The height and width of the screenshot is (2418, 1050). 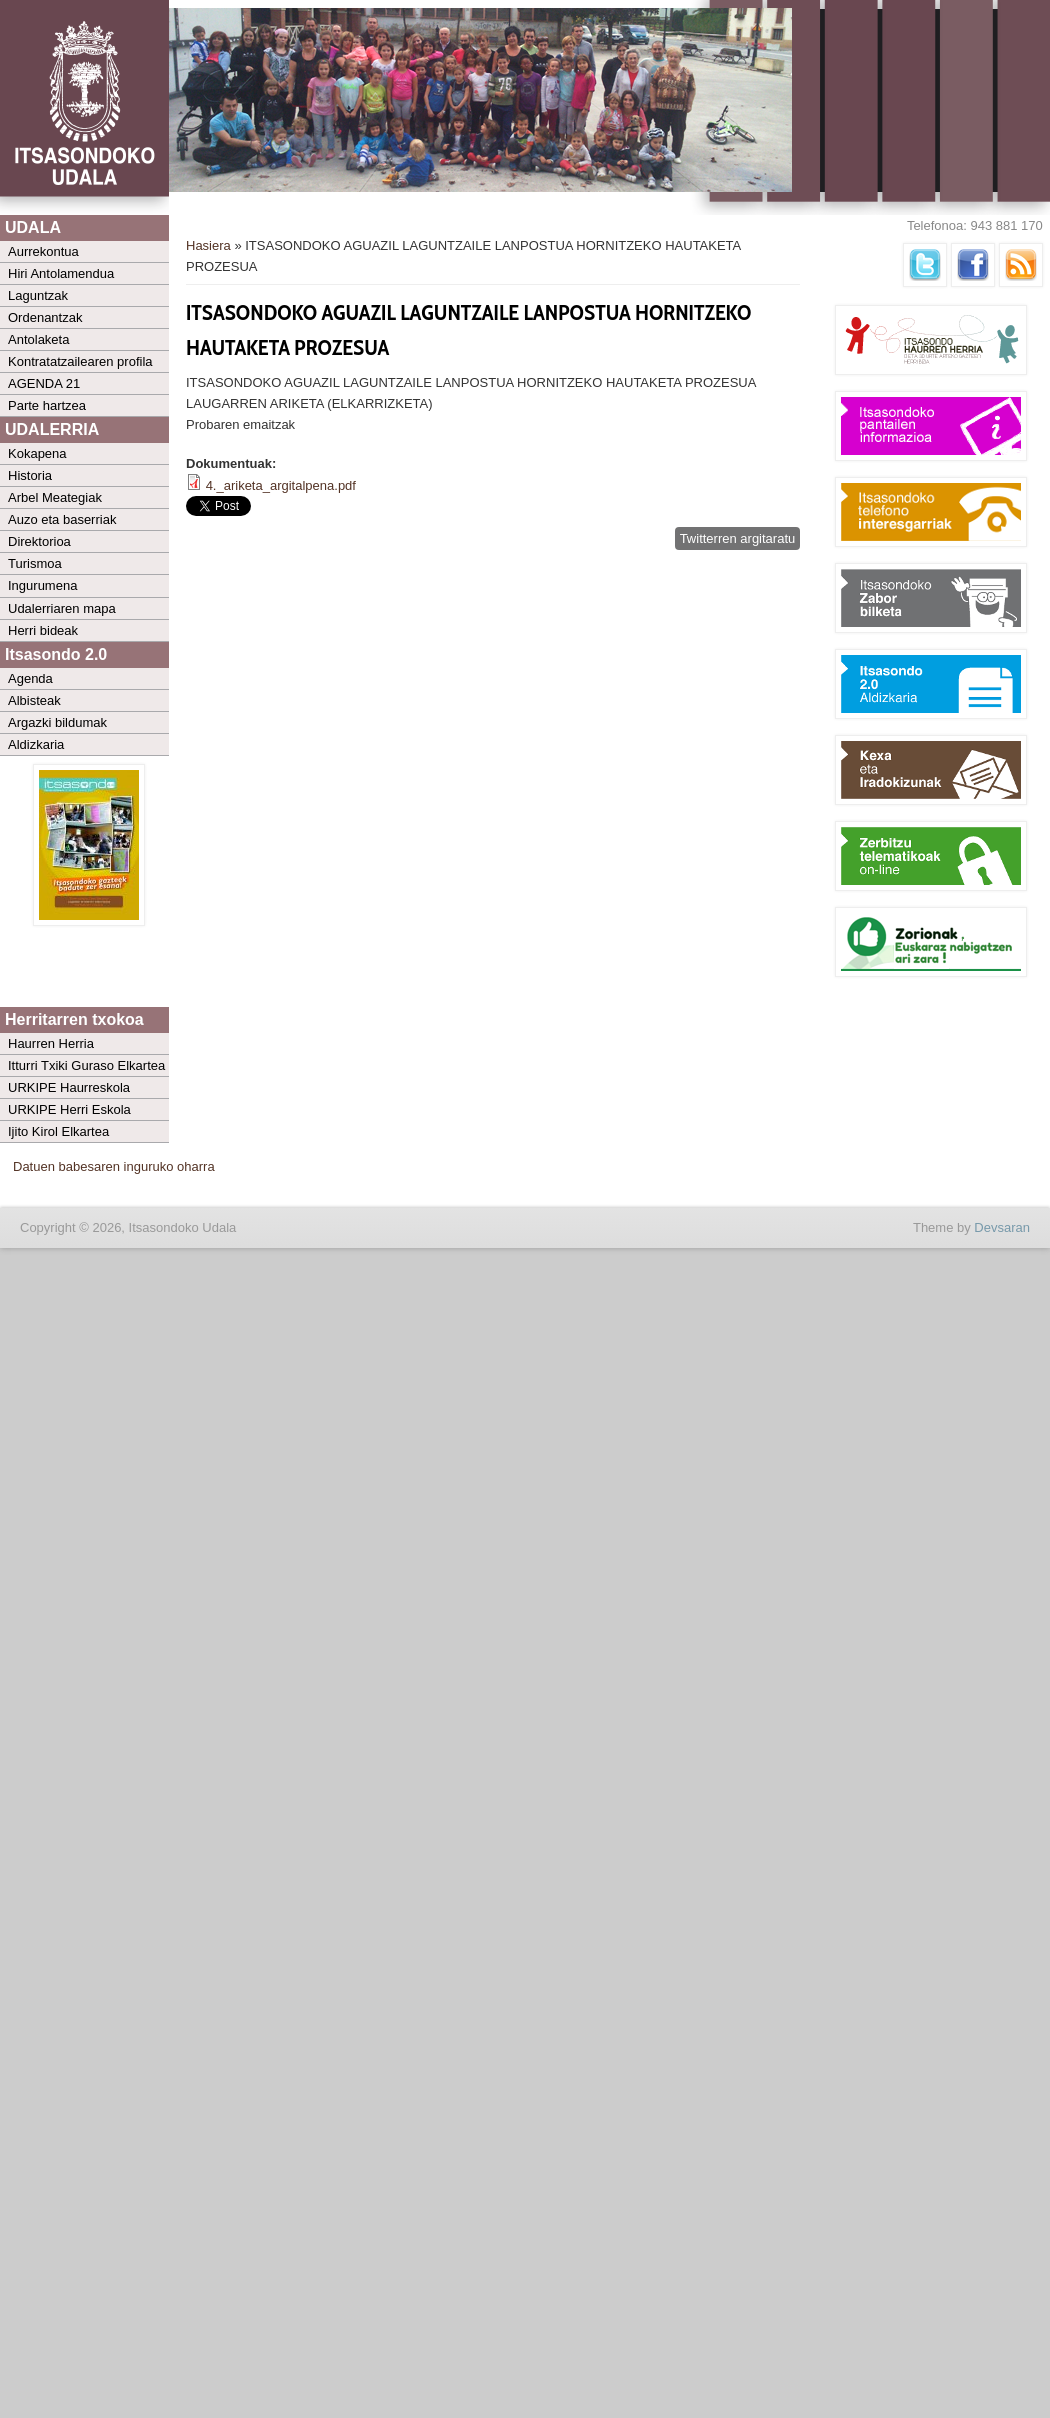 What do you see at coordinates (61, 273) in the screenshot?
I see `Hiri Antolamendua` at bounding box center [61, 273].